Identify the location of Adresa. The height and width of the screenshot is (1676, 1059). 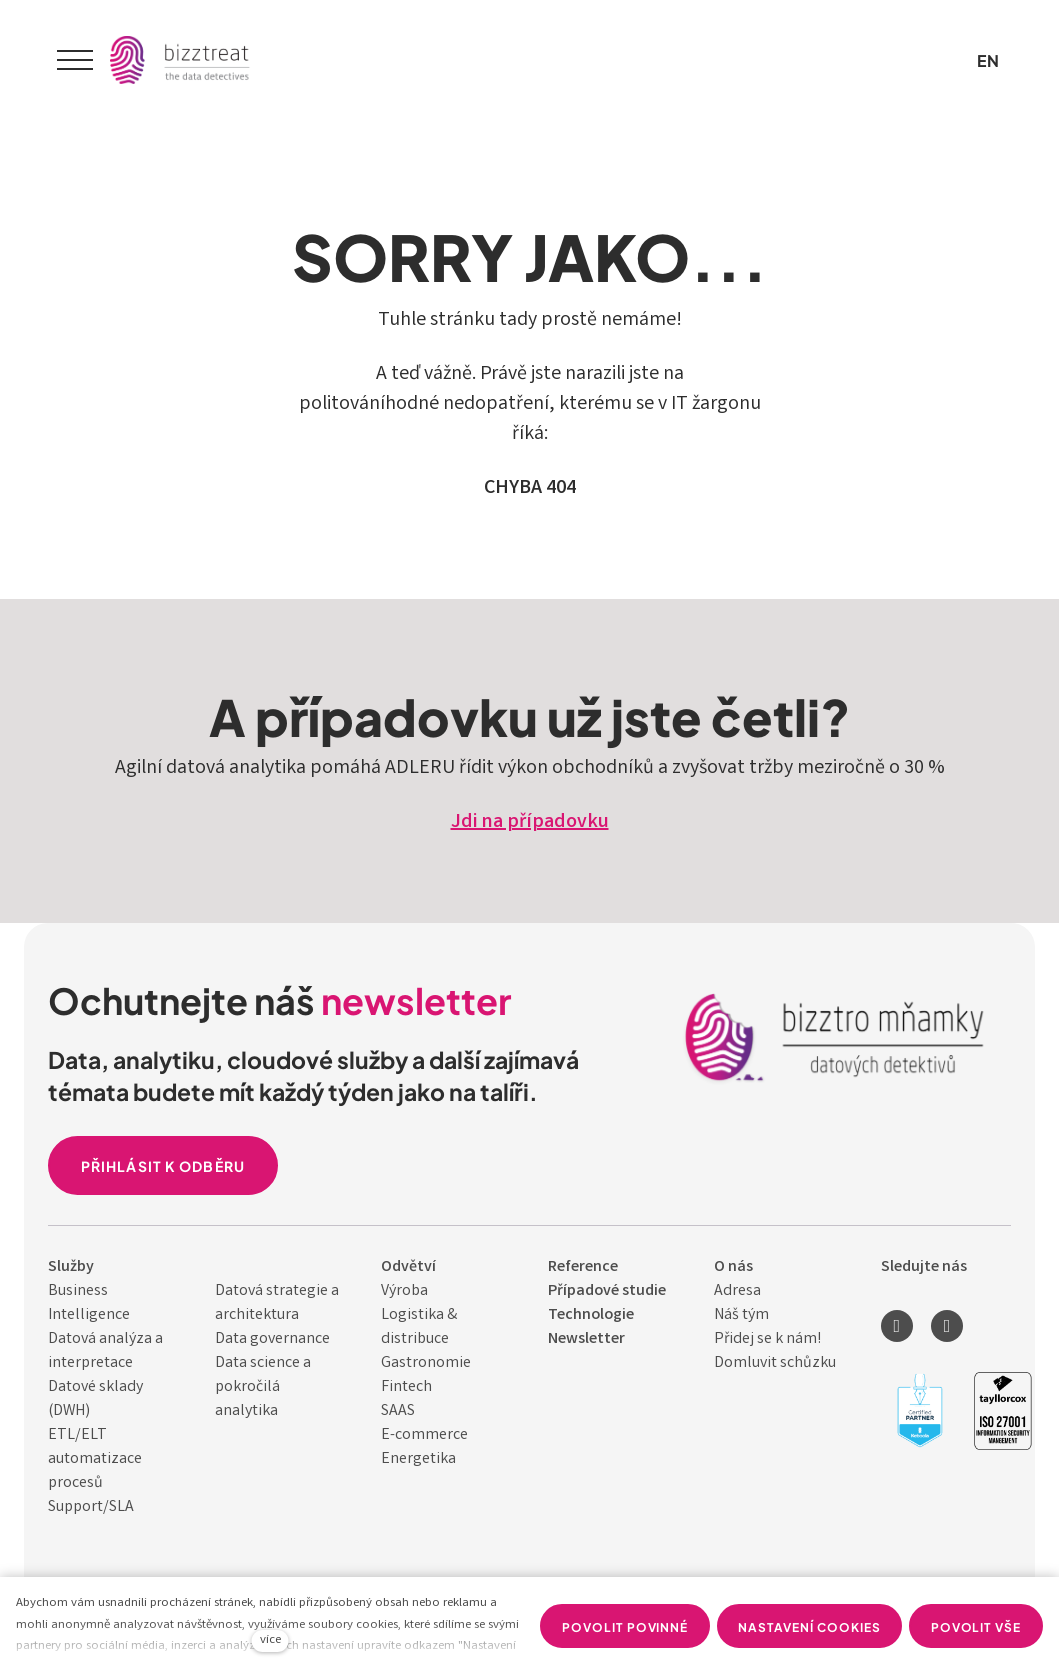
(737, 1291).